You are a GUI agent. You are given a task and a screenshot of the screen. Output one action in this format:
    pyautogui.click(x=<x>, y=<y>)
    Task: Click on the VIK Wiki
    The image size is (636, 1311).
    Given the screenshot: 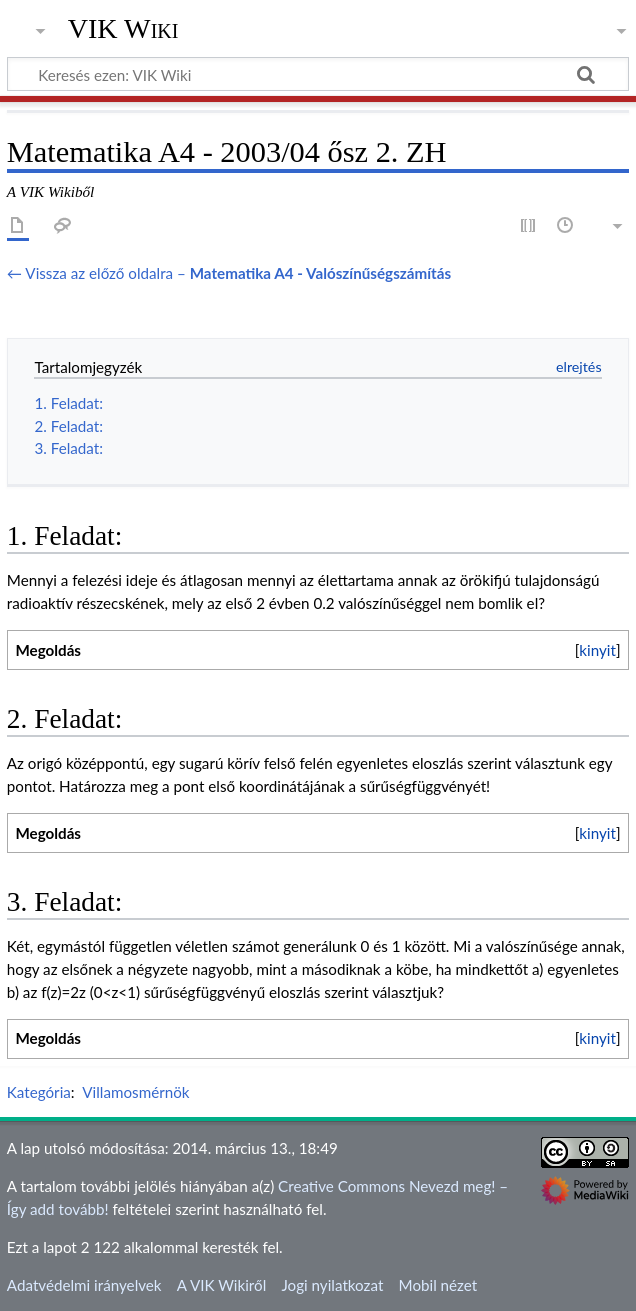 What is the action you would take?
    pyautogui.click(x=123, y=29)
    